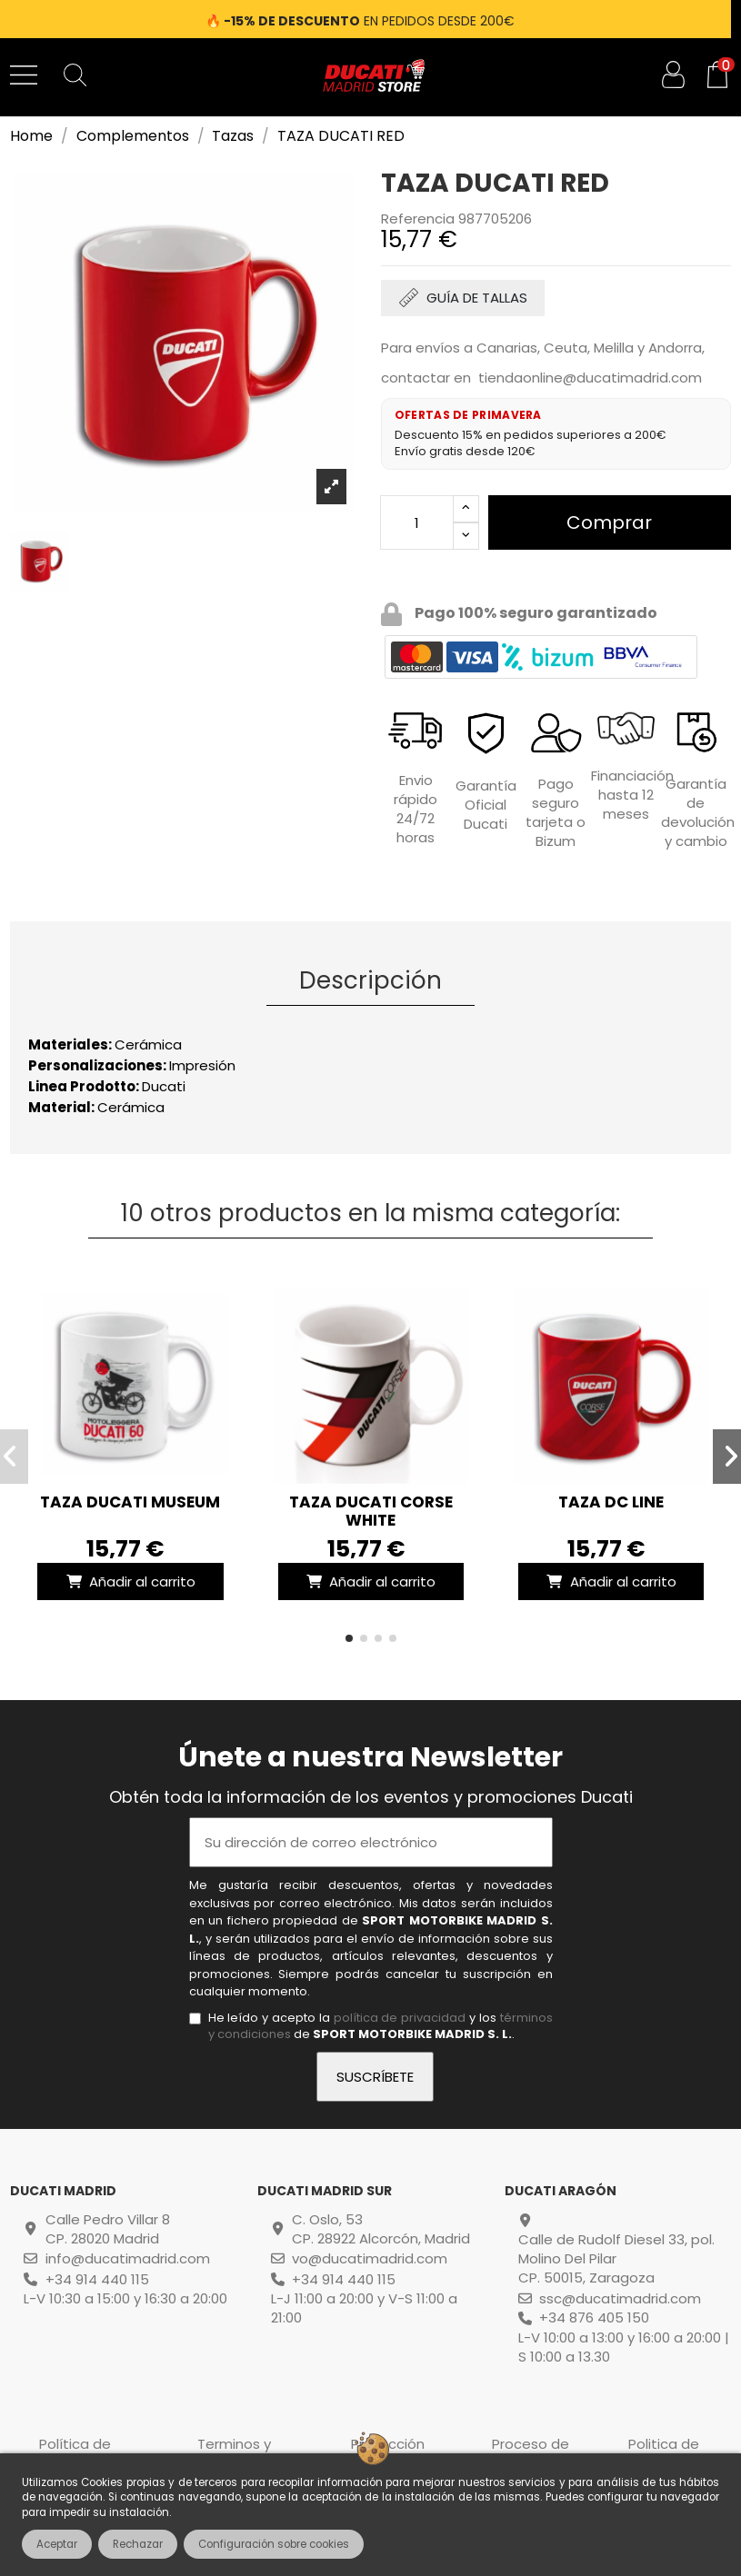 Image resolution: width=741 pixels, height=2576 pixels. Describe the element at coordinates (611, 1502) in the screenshot. I see `TAZA DC LINE` at that location.